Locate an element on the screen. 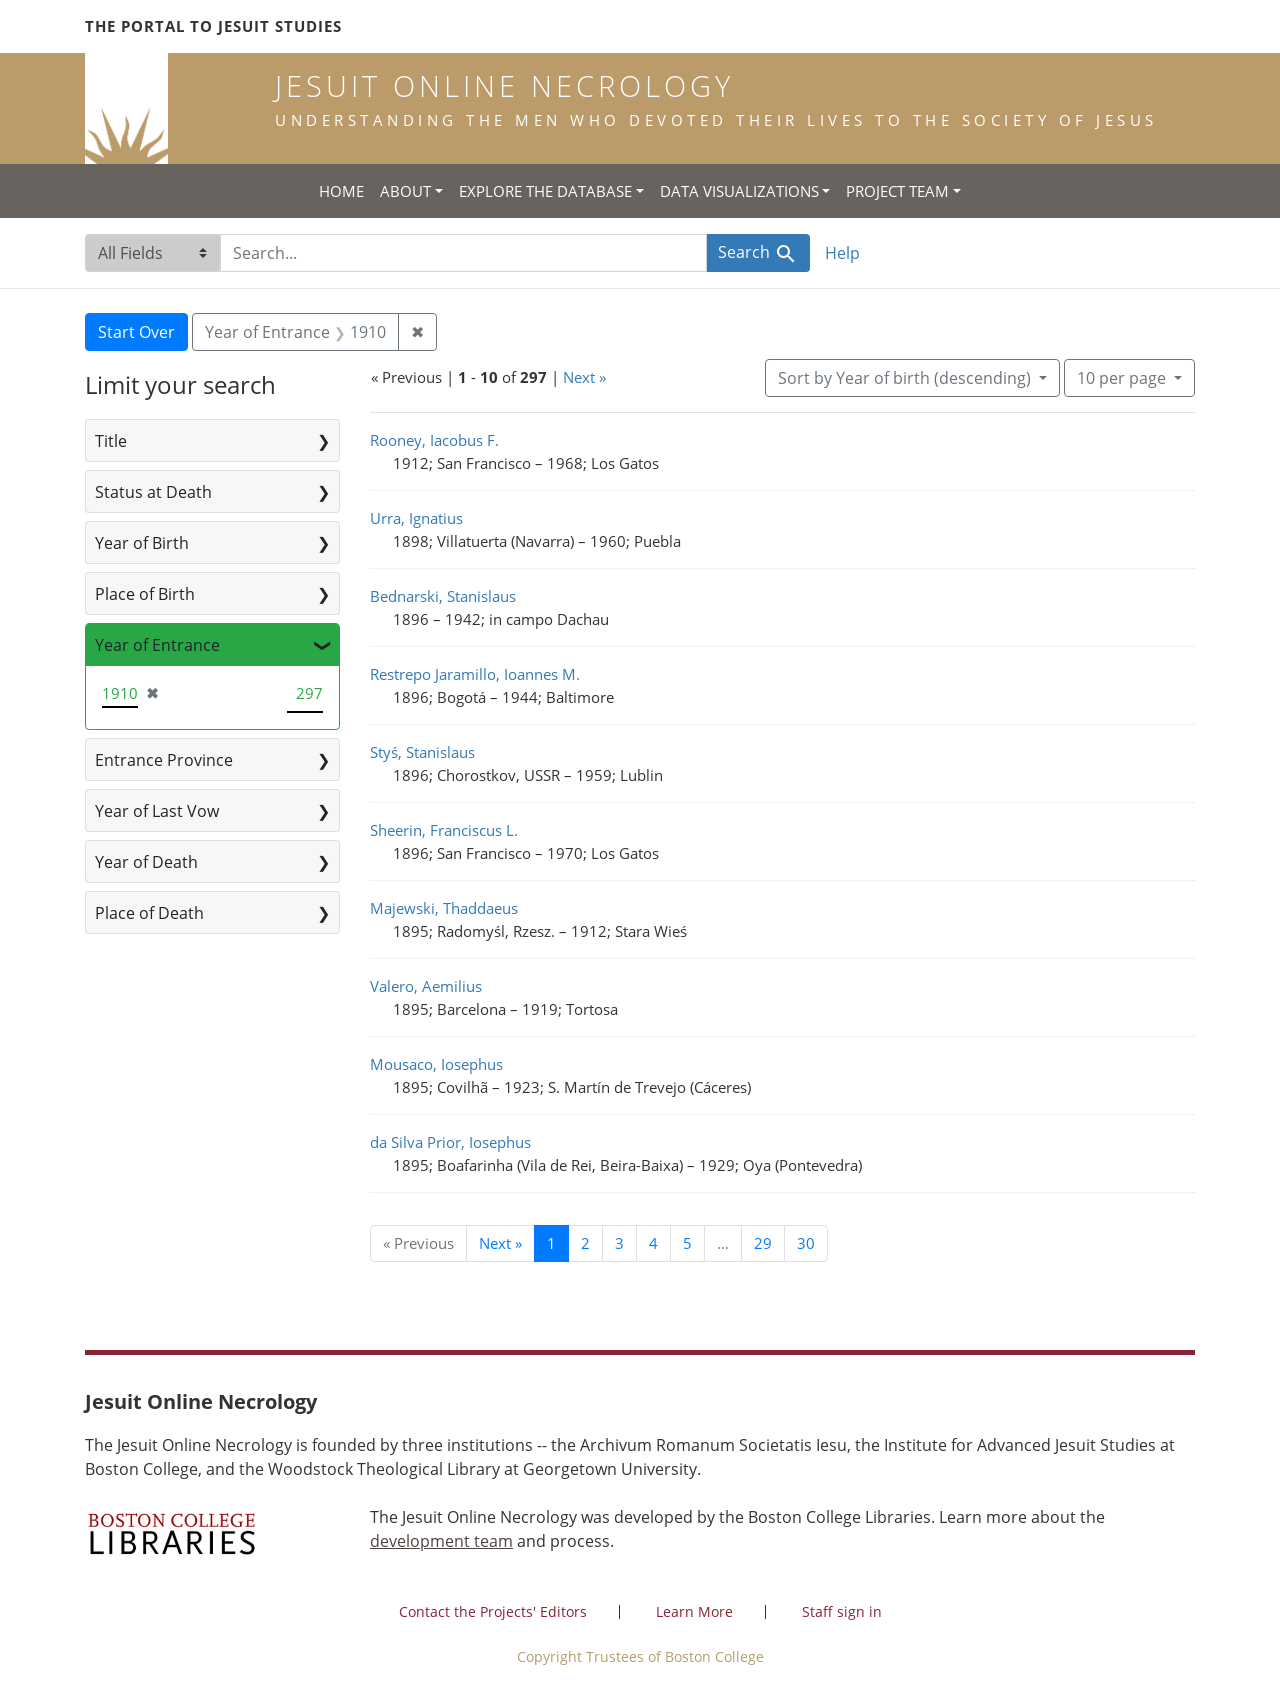 The height and width of the screenshot is (1683, 1280). Rooney, Iacobus F. is located at coordinates (434, 440).